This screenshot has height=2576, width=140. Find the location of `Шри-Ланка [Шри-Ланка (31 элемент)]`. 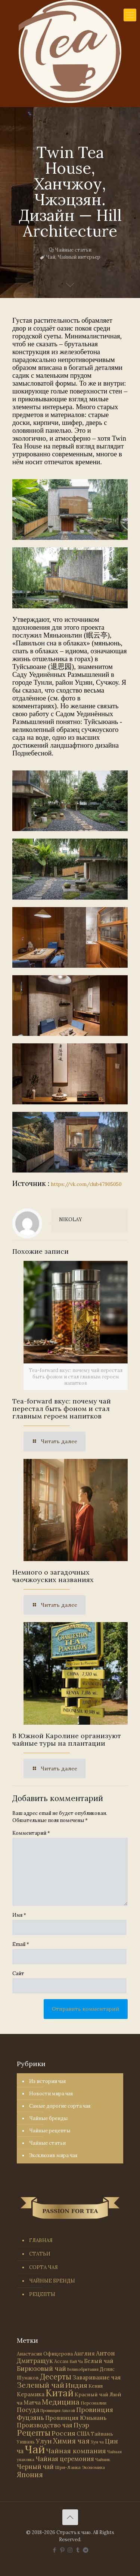

Шри-Ланка [Шри-Ланка (31 элемент)] is located at coordinates (68, 2467).